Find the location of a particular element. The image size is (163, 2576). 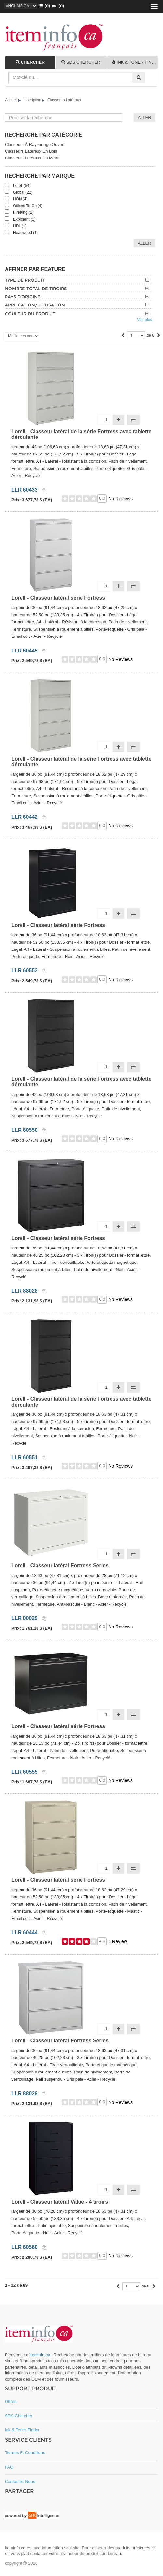

Aller is located at coordinates (144, 243).